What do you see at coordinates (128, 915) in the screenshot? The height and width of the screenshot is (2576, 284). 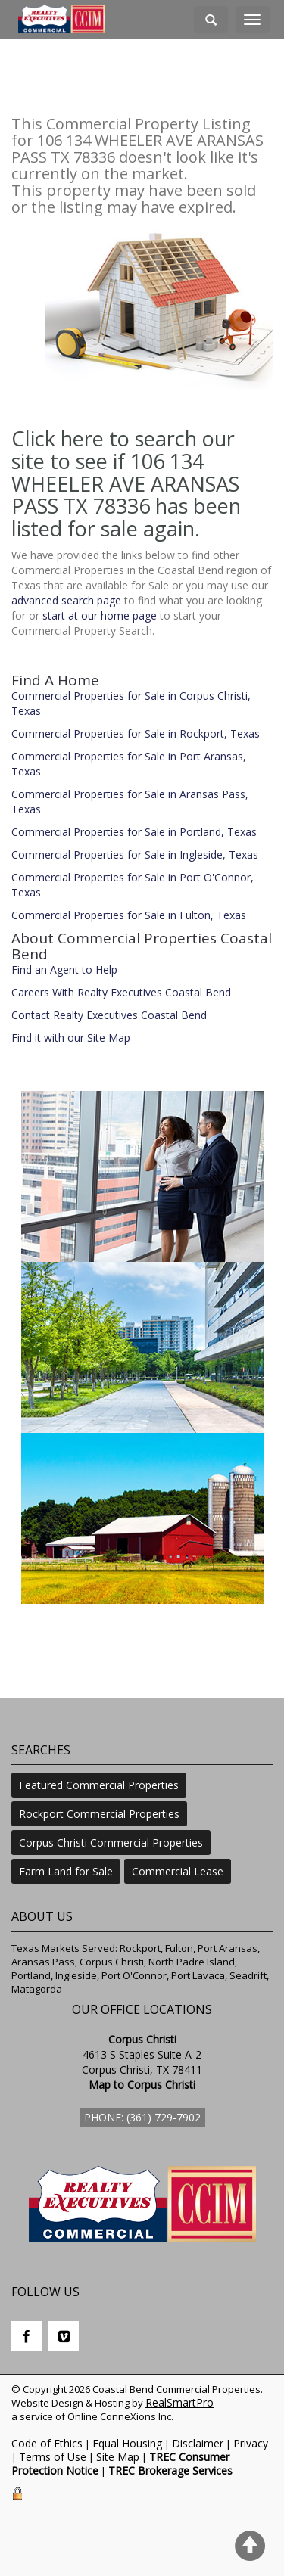 I see `Commercial Properties for Sale in Fulton, Texas` at bounding box center [128, 915].